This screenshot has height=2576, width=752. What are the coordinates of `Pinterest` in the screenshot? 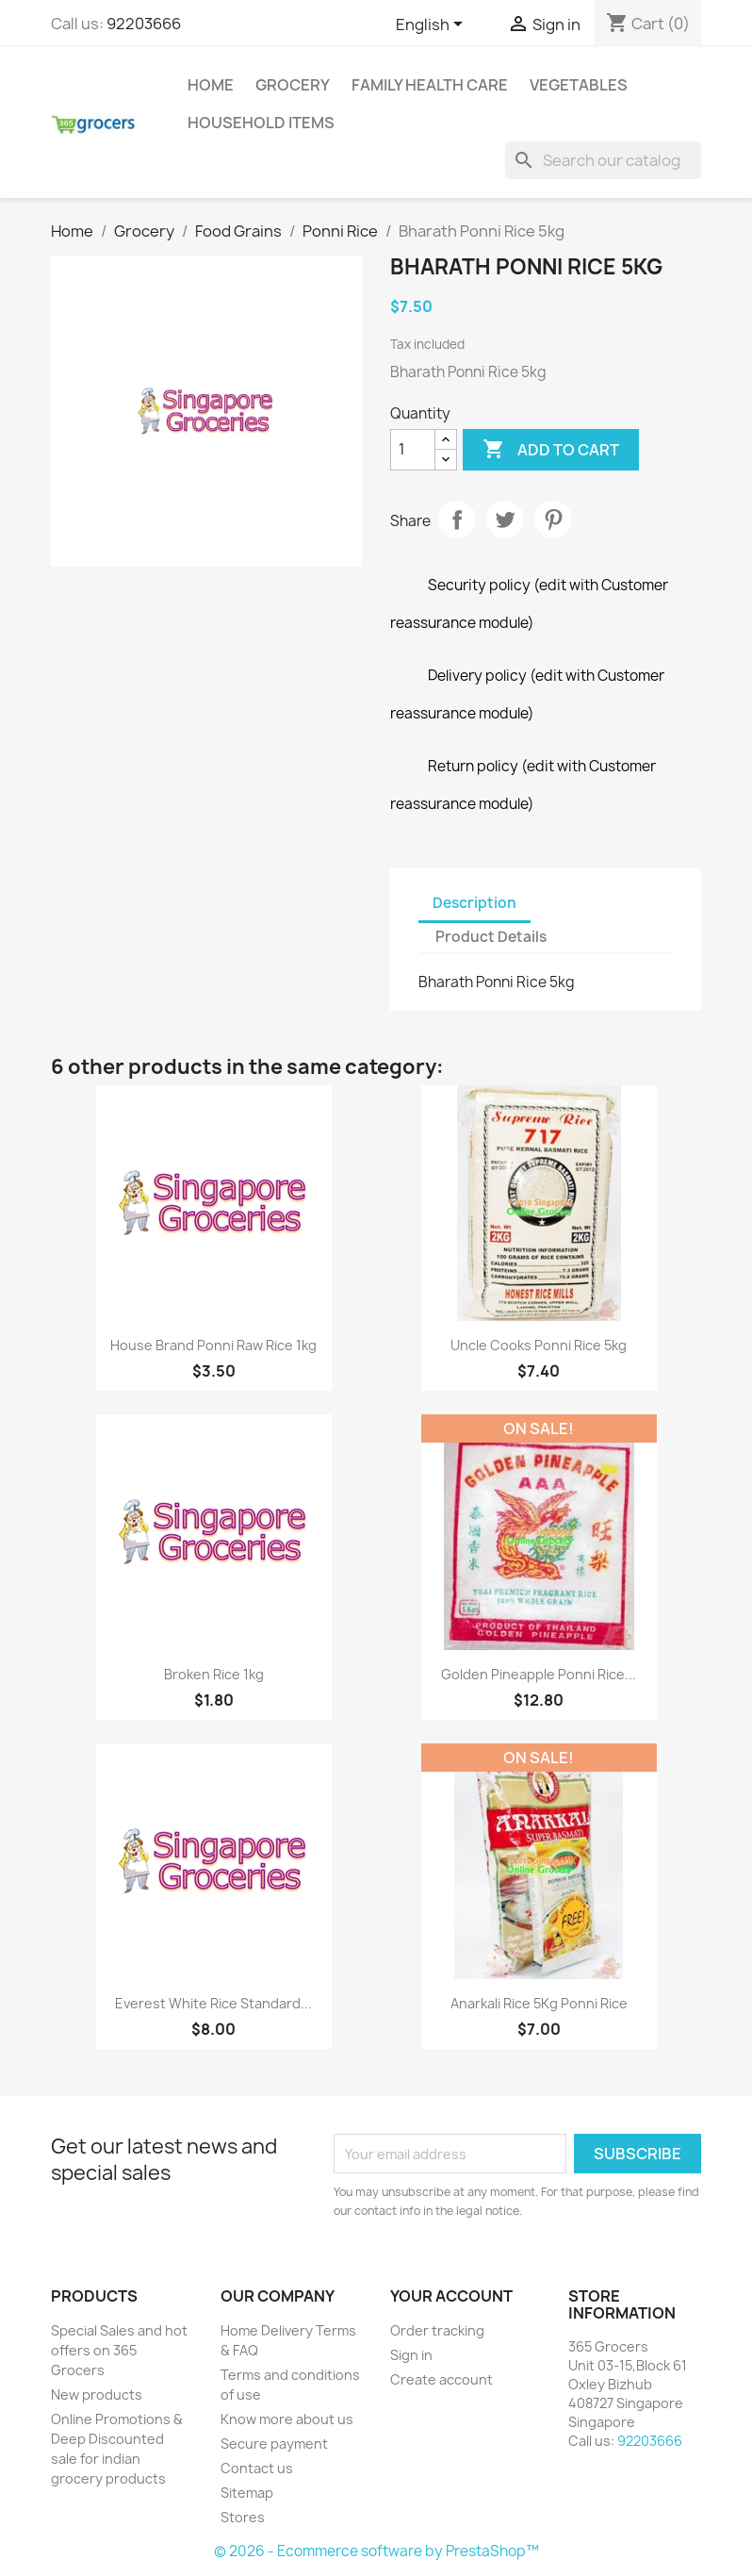 It's located at (553, 519).